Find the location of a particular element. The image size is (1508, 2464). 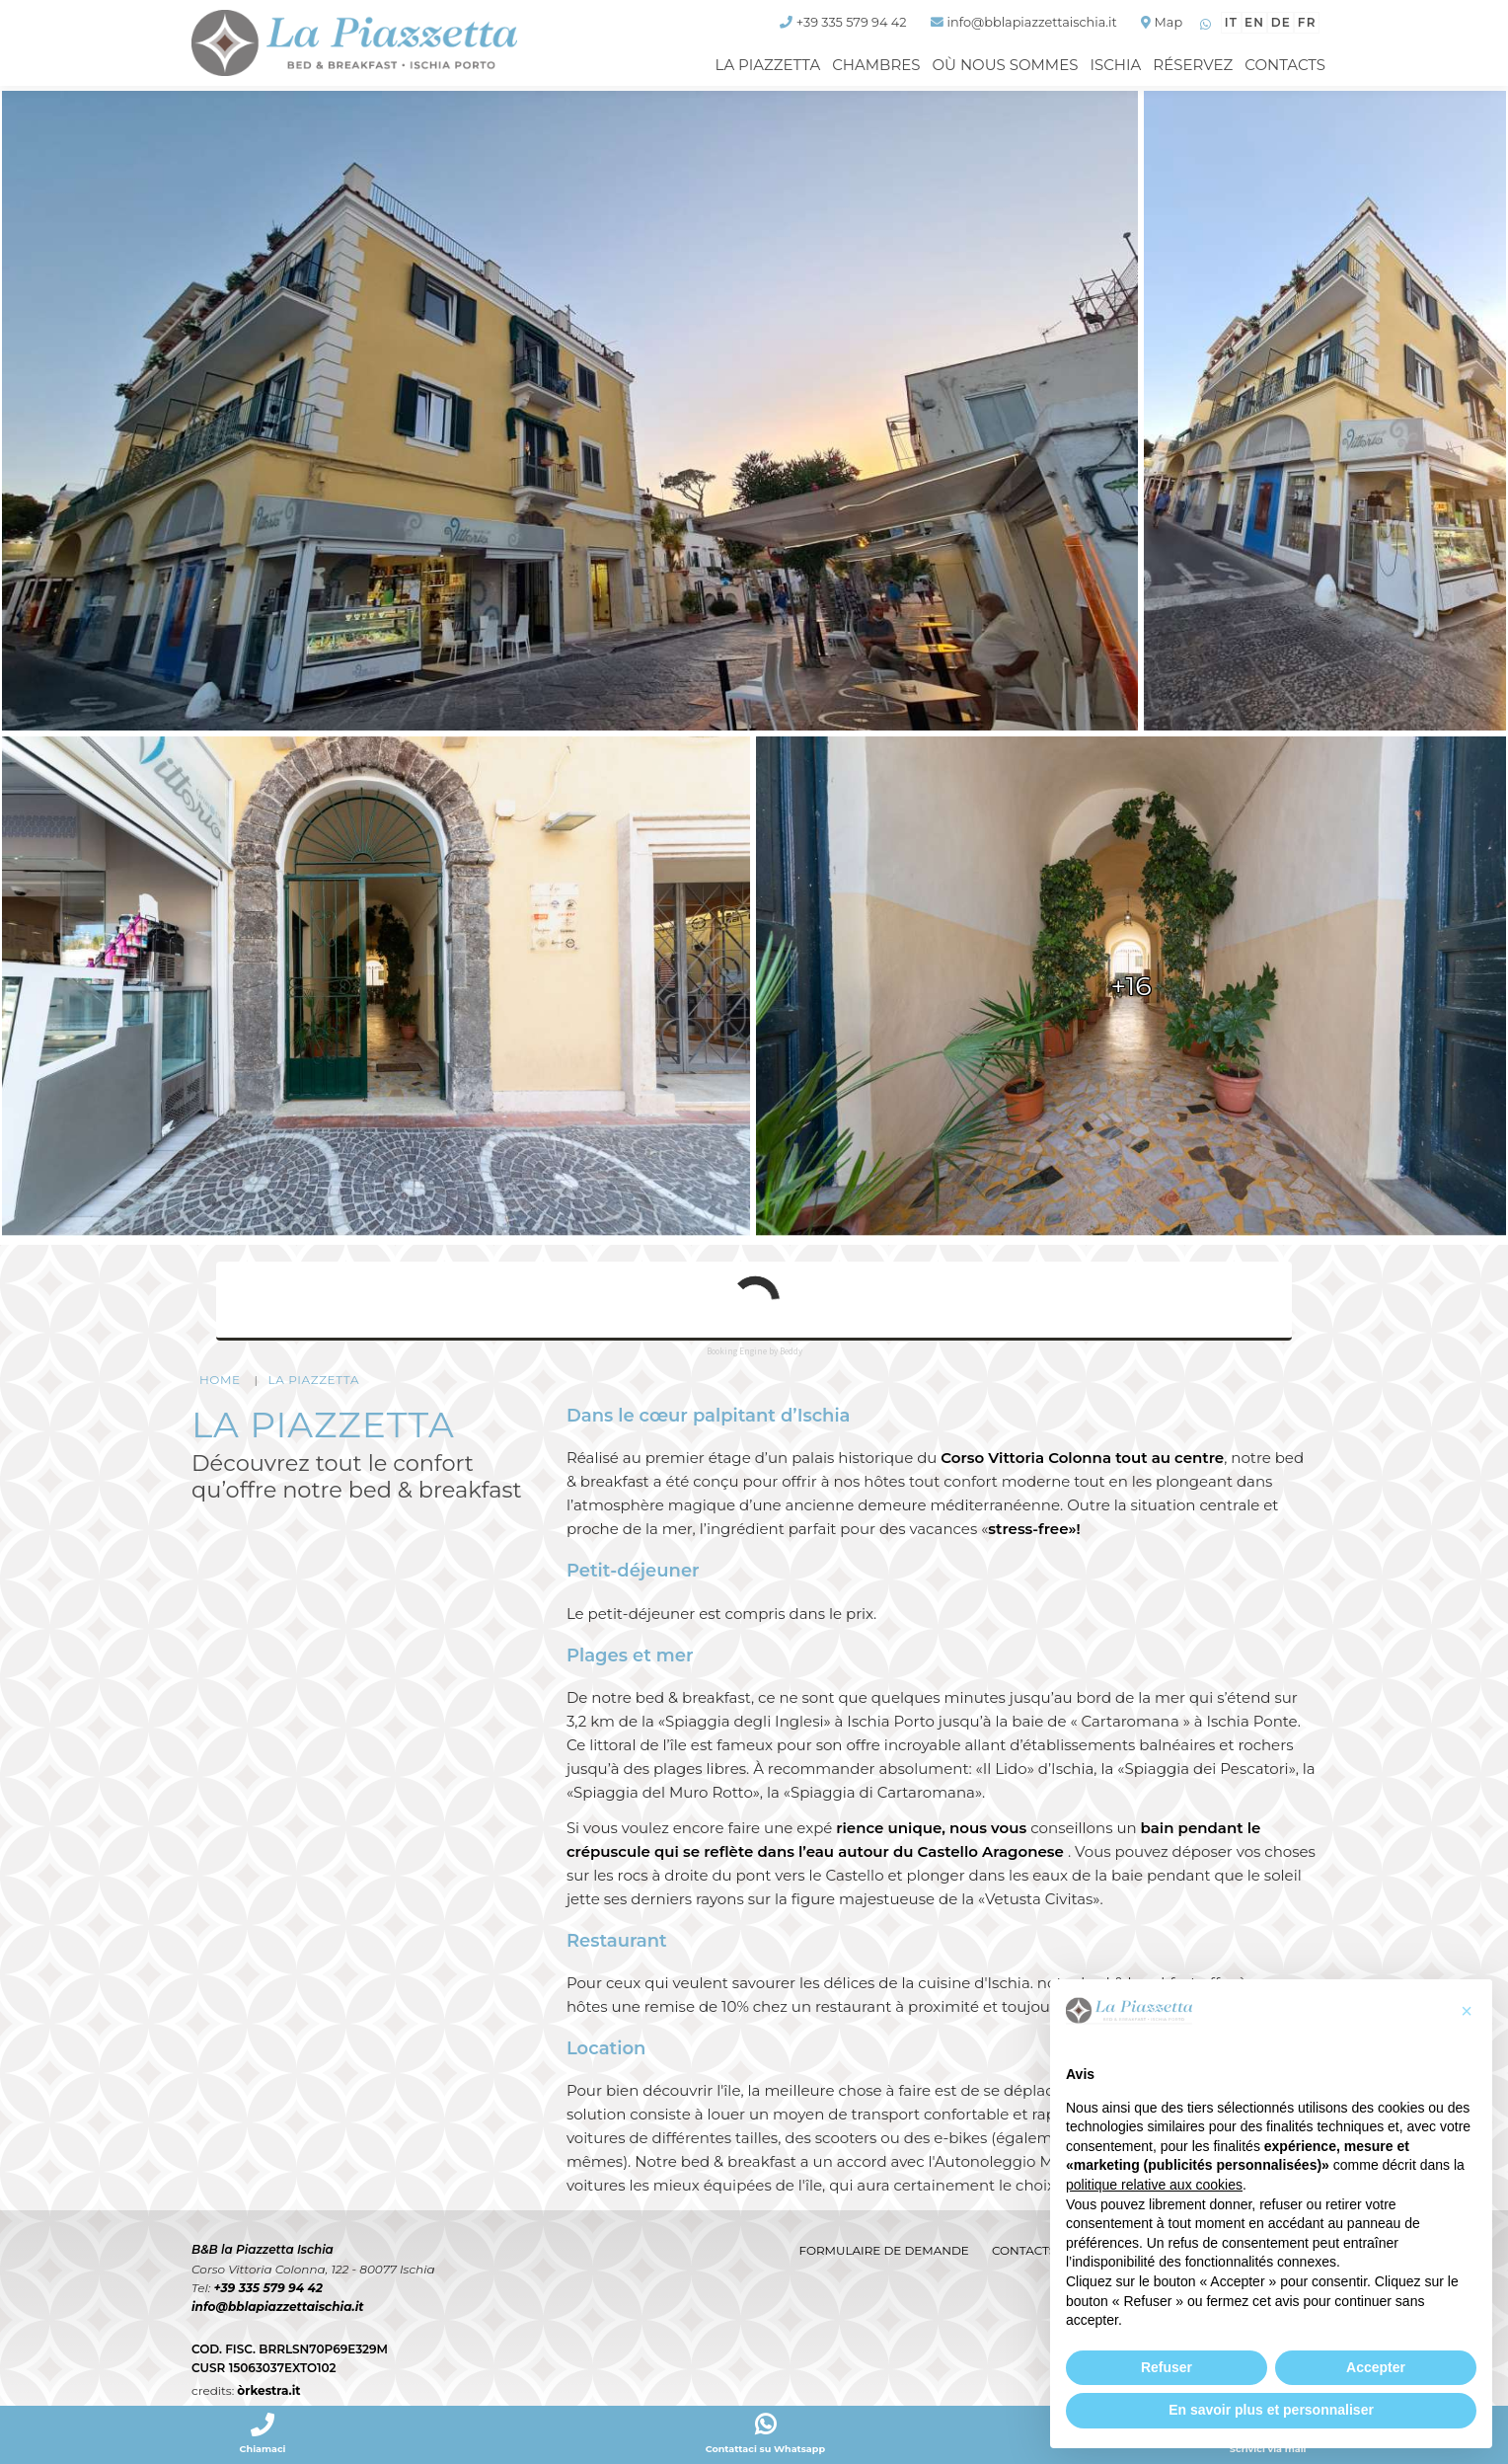

Formulaire de demande is located at coordinates (882, 2250).